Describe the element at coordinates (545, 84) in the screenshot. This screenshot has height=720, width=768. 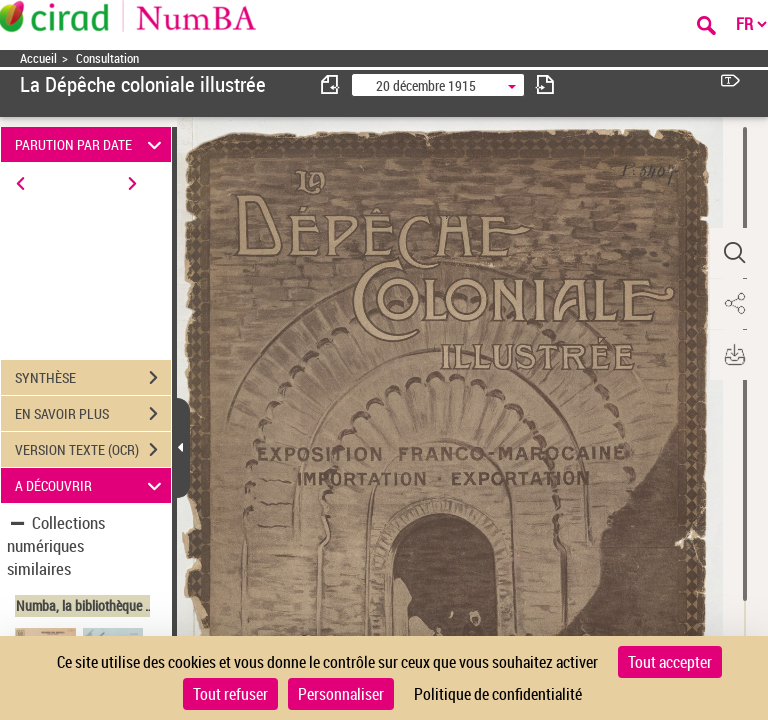
I see `[consulter fascicule suivant]` at that location.